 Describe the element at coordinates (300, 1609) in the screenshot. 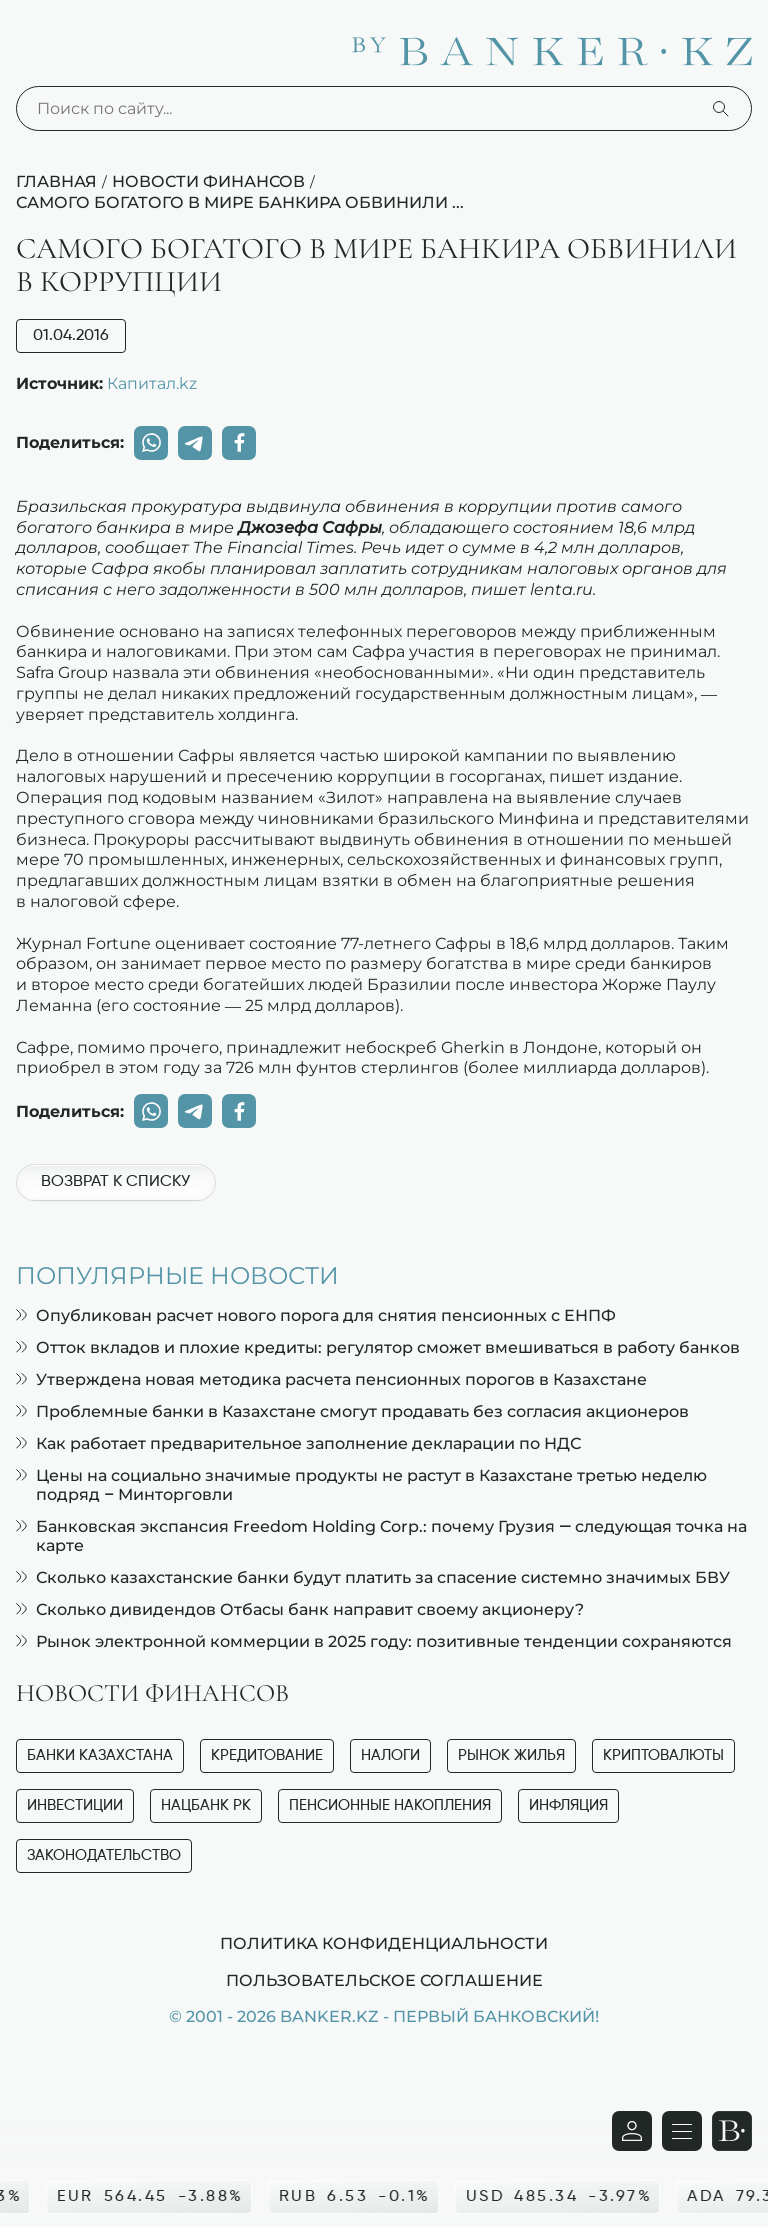

I see `Сколько дивидендов Отбасы банк направит своему акционеру?` at that location.